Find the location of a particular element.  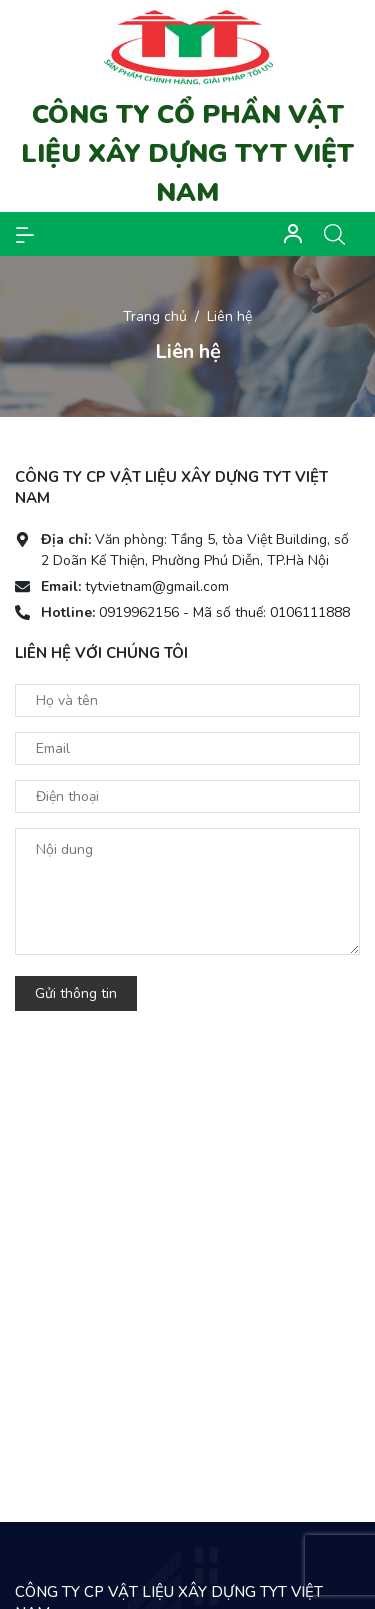

Sapo is located at coordinates (227, 1584).